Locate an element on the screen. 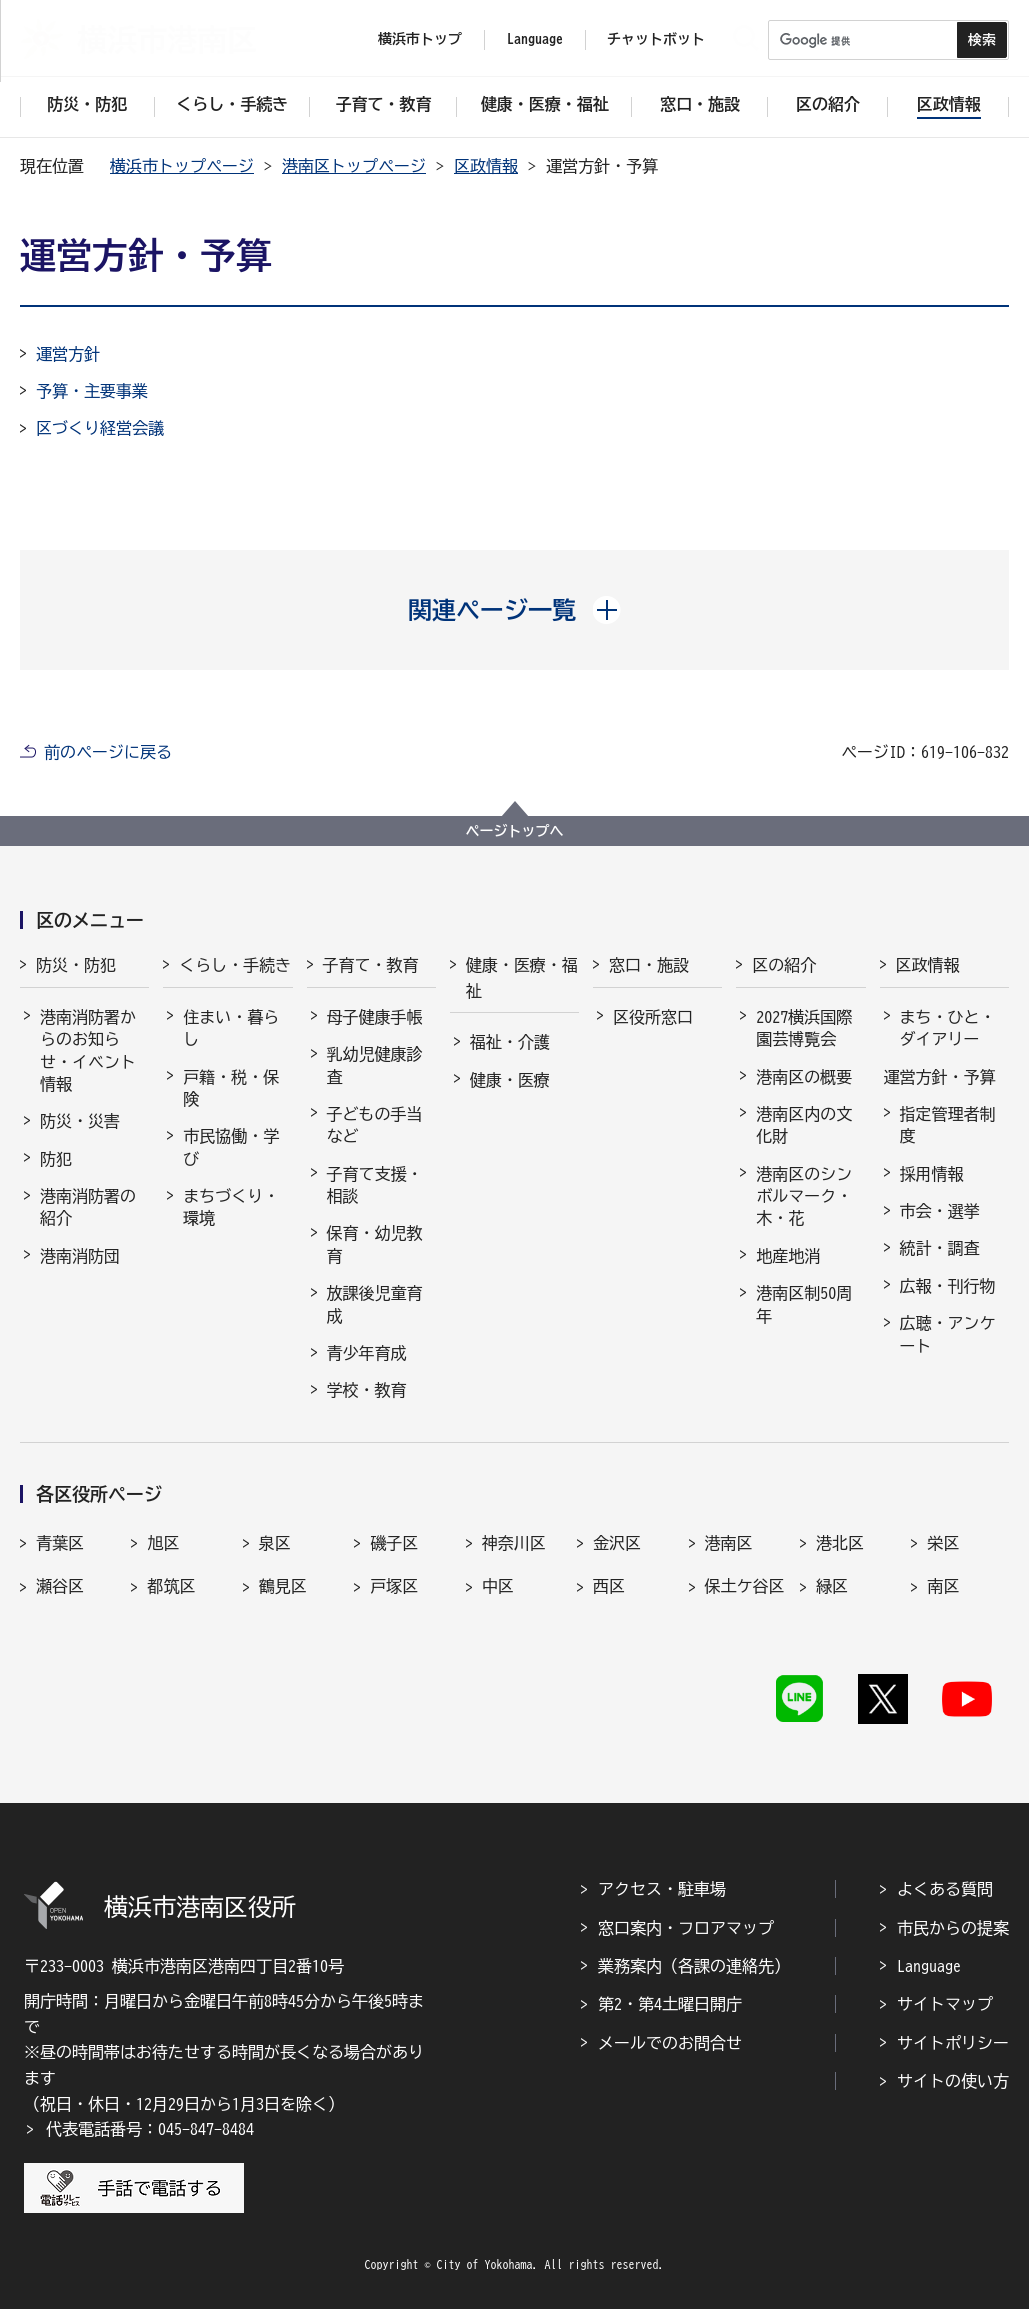  くらし・手続き is located at coordinates (235, 965).